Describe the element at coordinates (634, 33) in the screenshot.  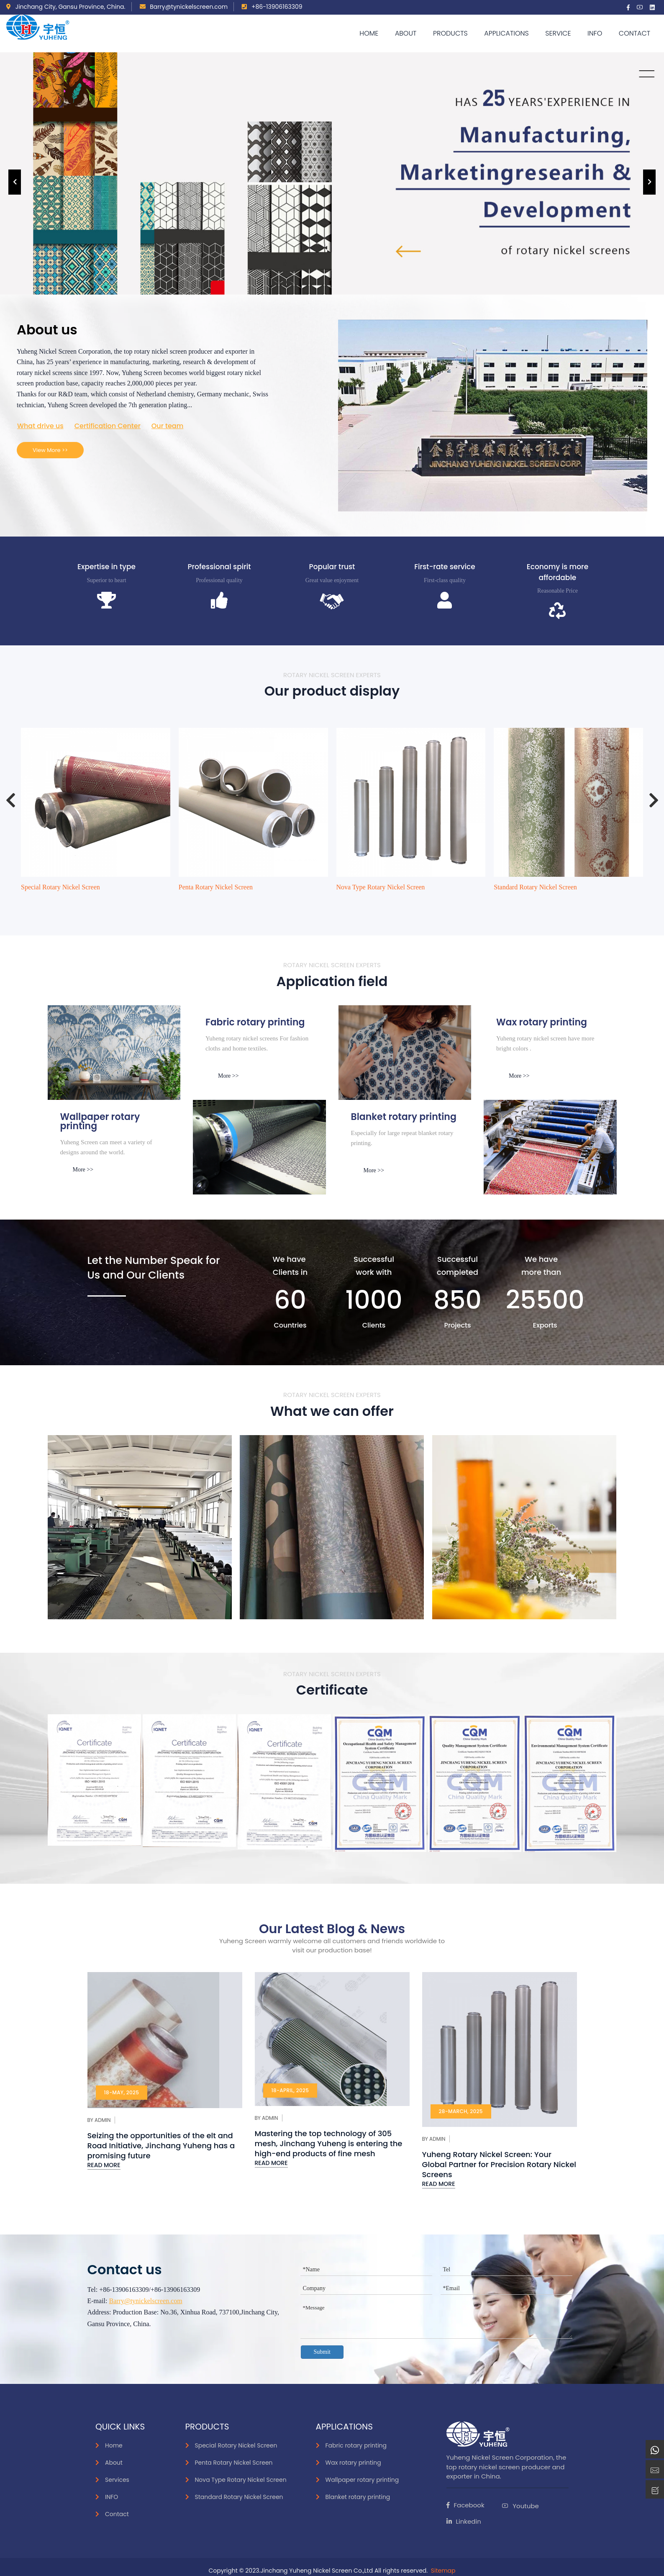
I see `Contact` at that location.